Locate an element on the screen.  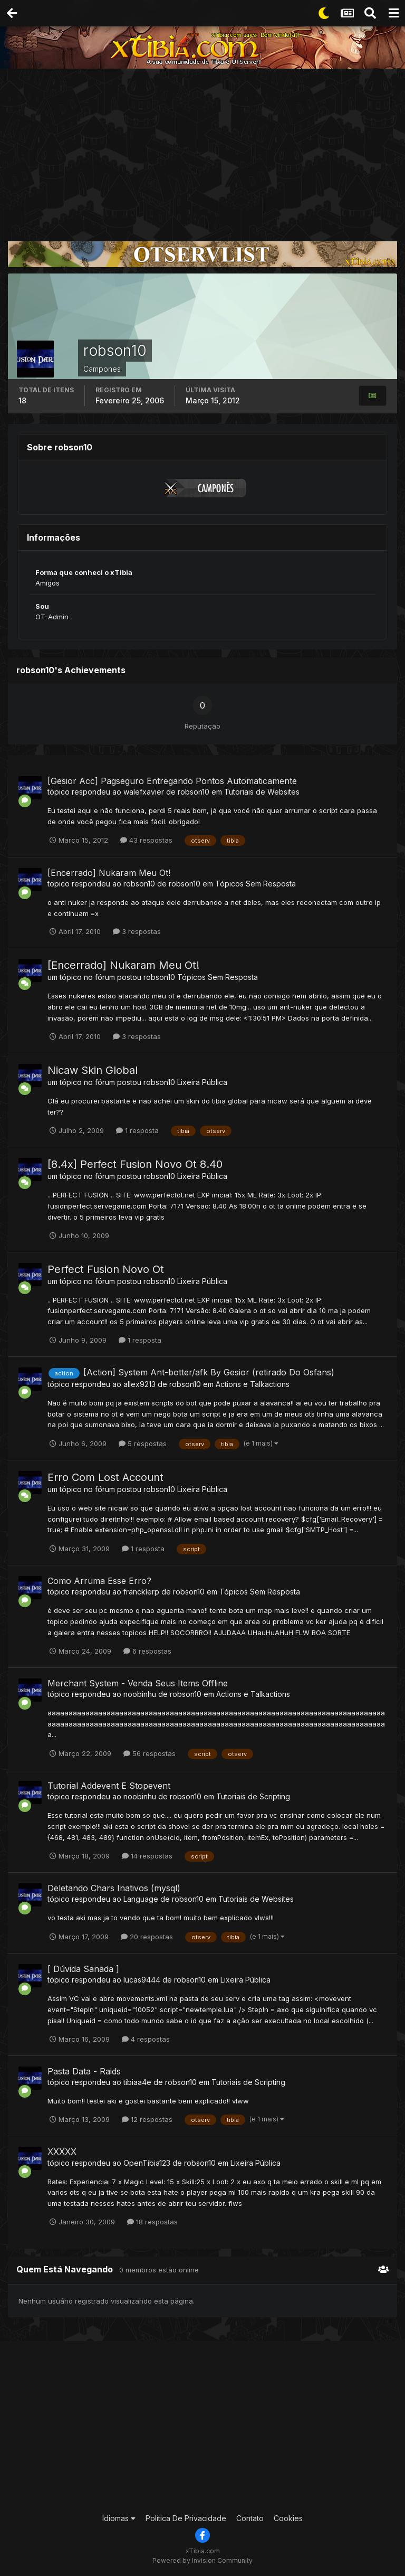
Como Arruma Esse Erro? is located at coordinates (99, 1580).